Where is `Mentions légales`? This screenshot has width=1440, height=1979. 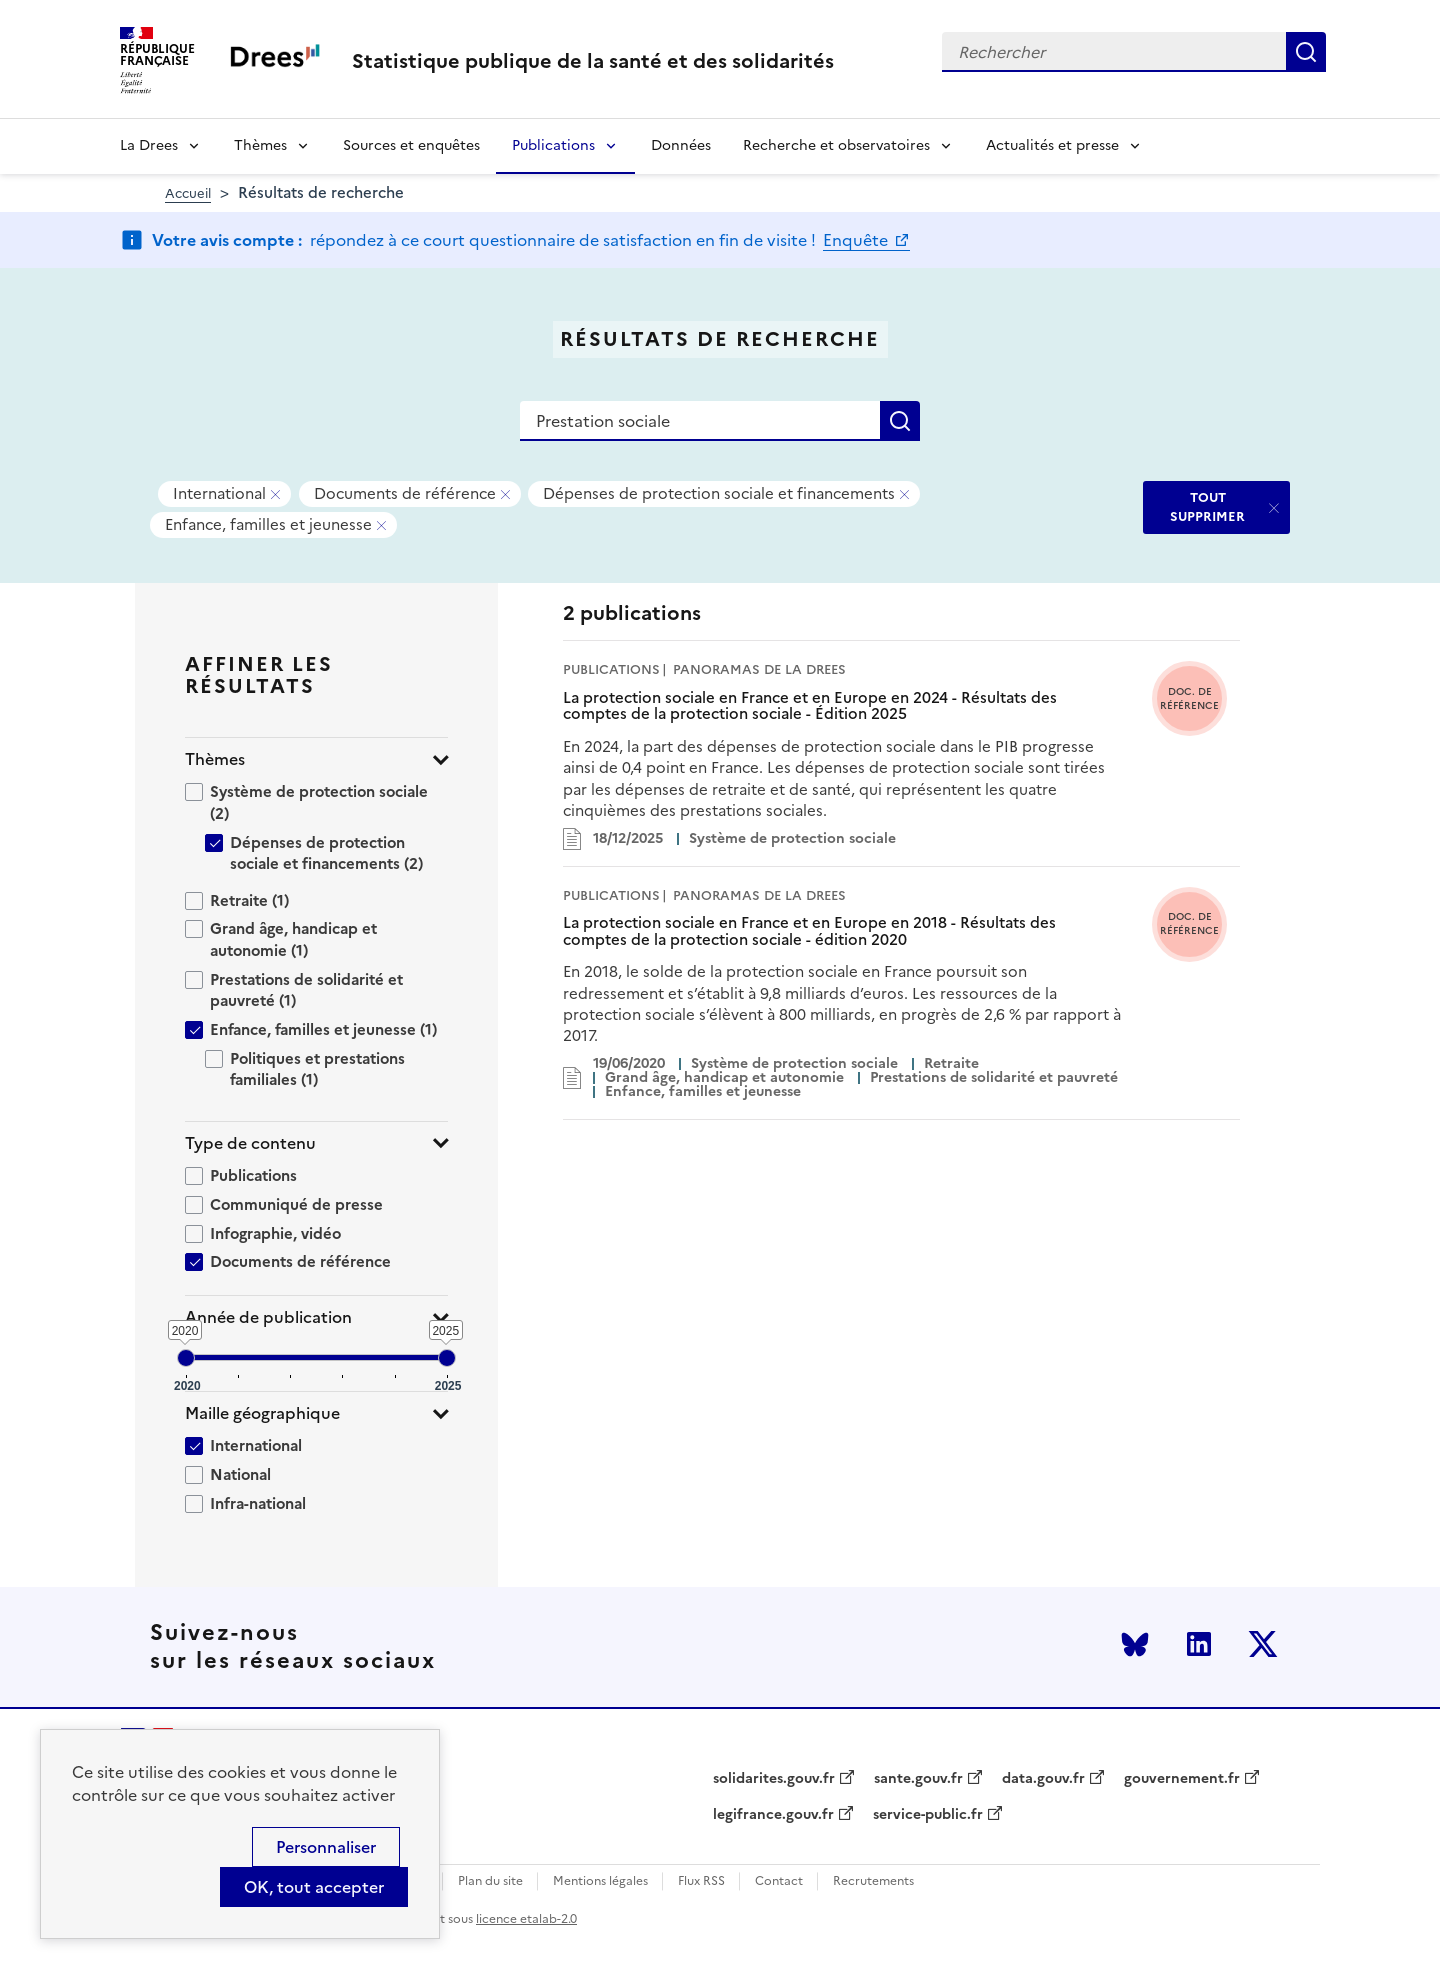 Mentions légales is located at coordinates (600, 1881).